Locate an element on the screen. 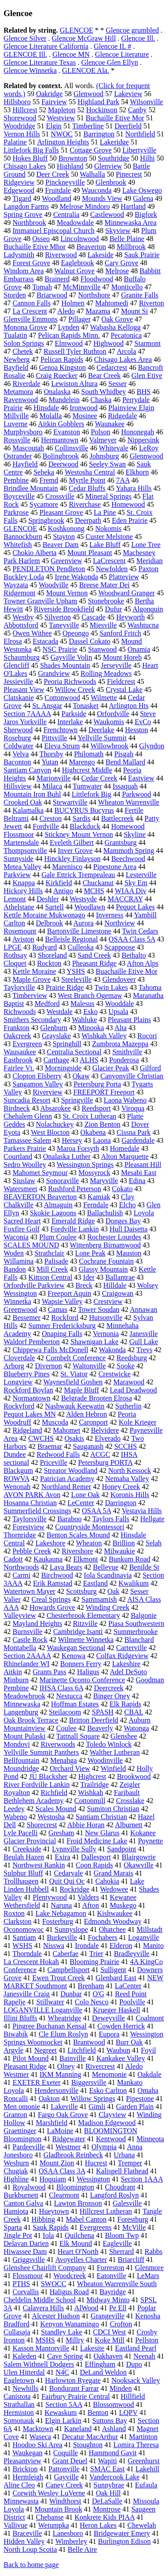 Image resolution: width=168 pixels, height=2576 pixels. Elkmont is located at coordinates (85, 1559).